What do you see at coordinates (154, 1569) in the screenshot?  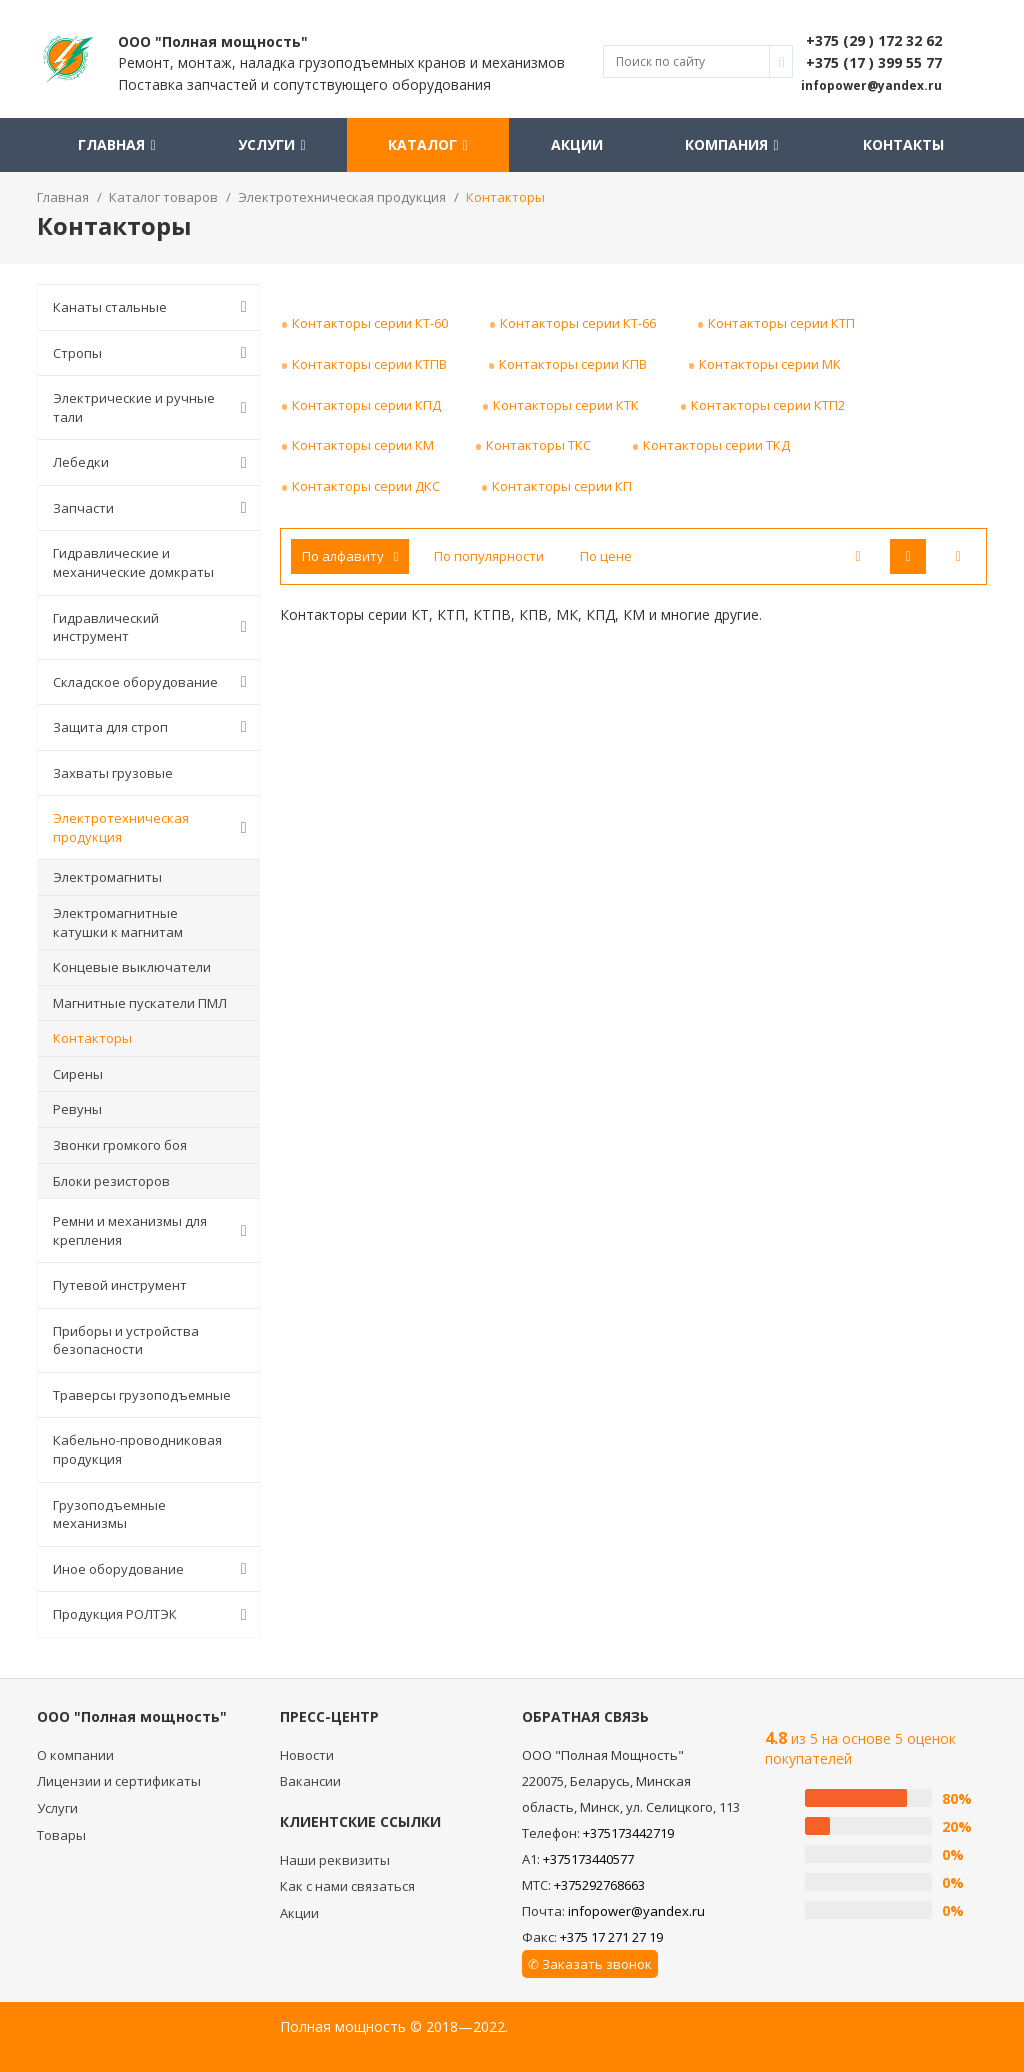 I see `Иное оборудование` at bounding box center [154, 1569].